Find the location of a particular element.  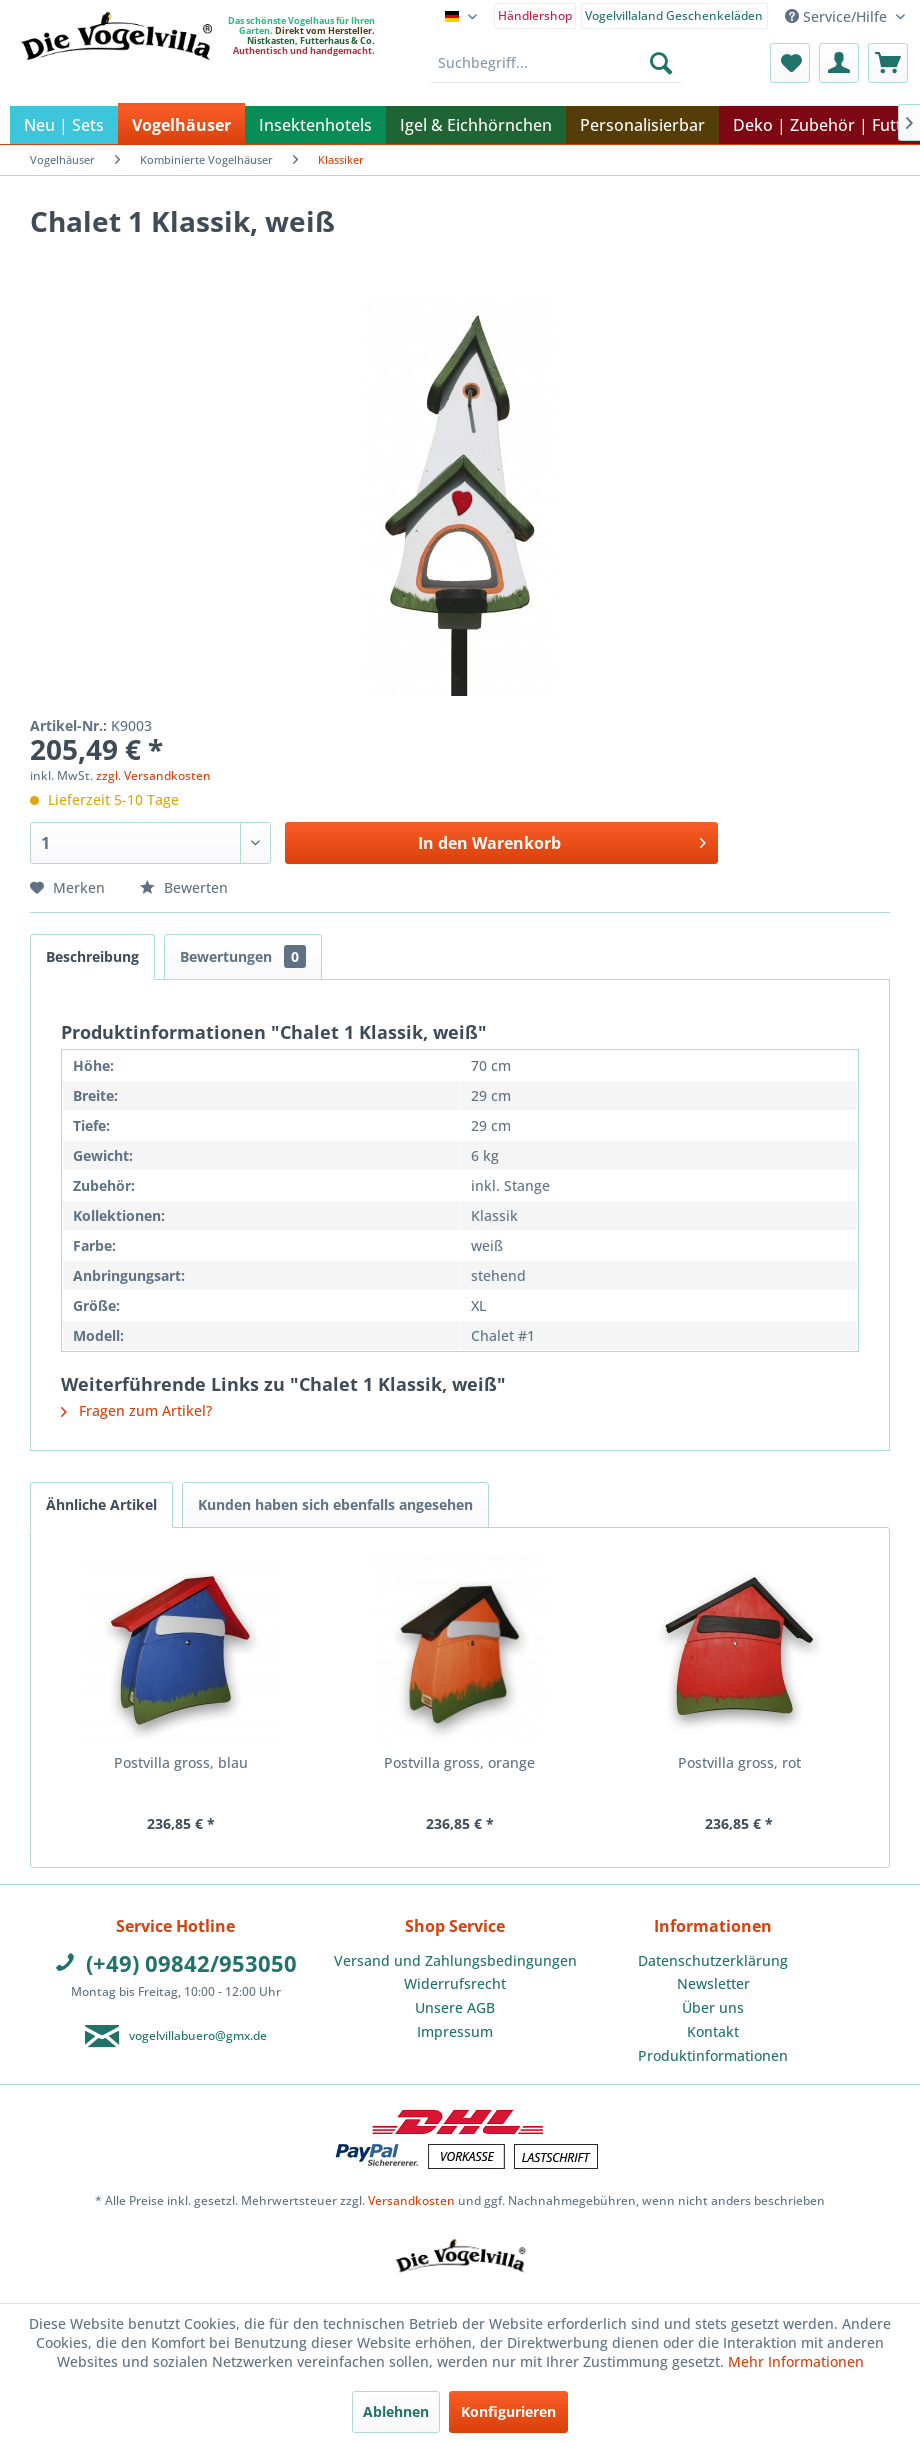

Mehr Informationen is located at coordinates (796, 2361).